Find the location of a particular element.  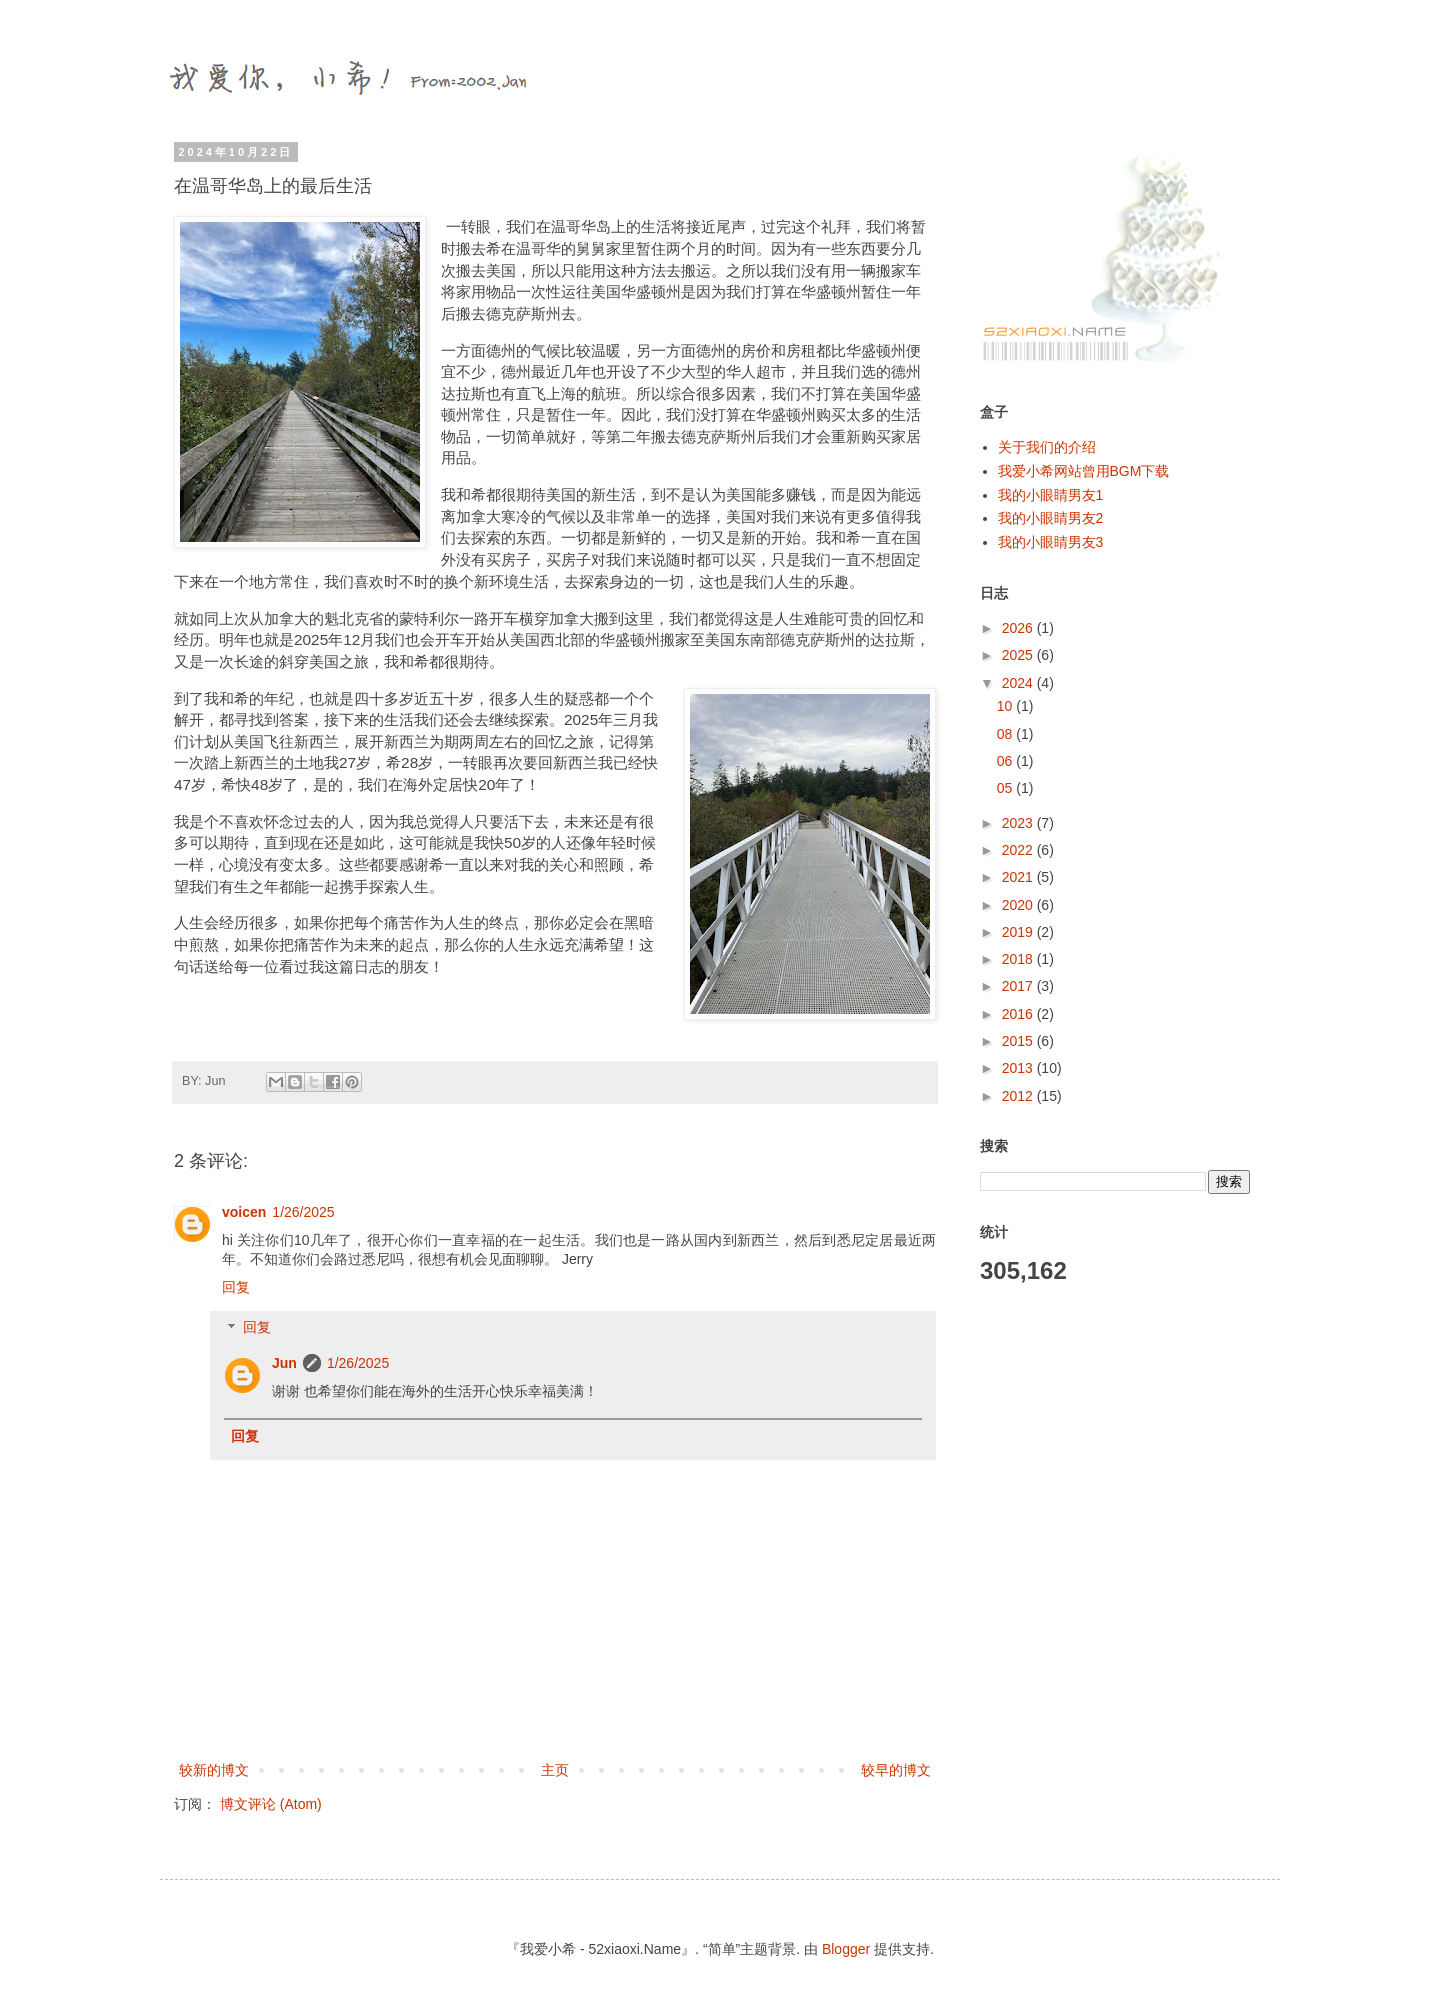

2026 is located at coordinates (1019, 628).